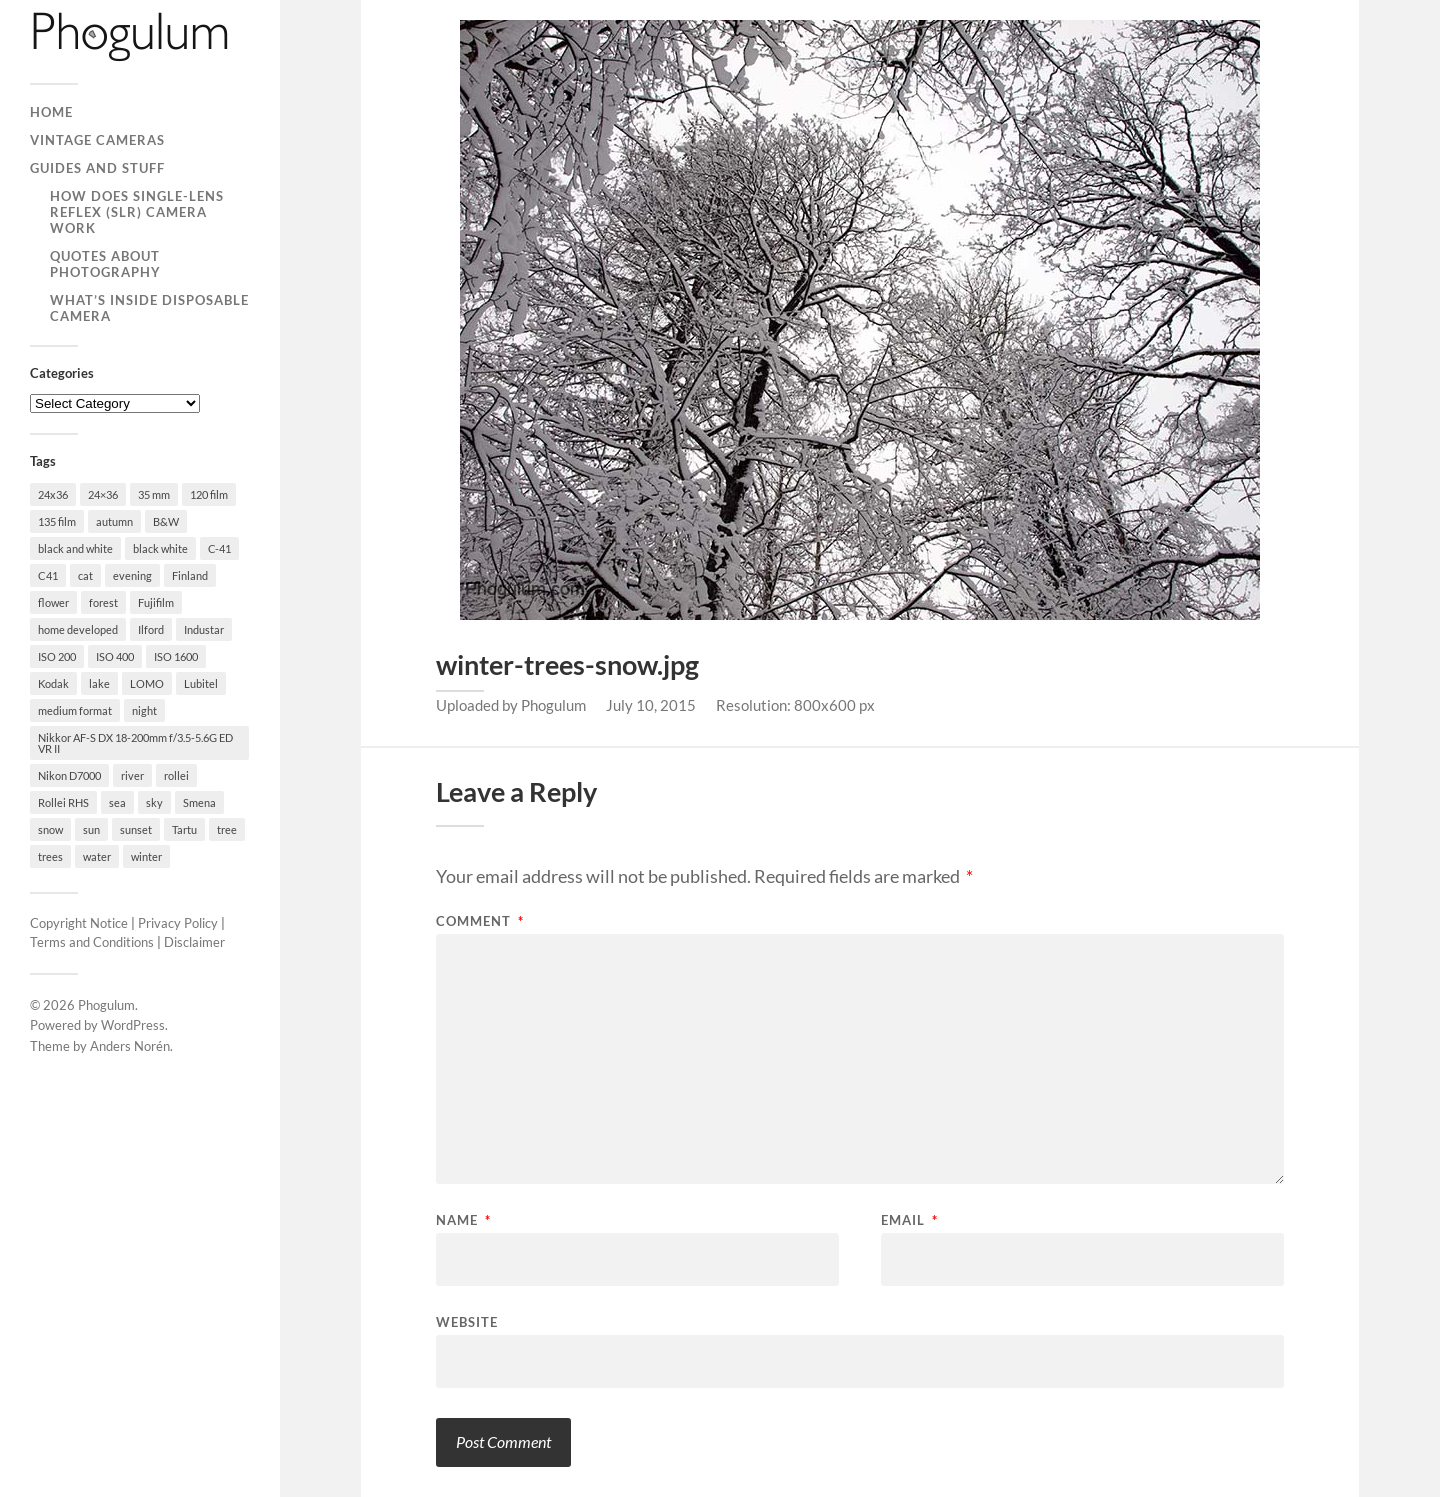 Image resolution: width=1440 pixels, height=1497 pixels. What do you see at coordinates (147, 683) in the screenshot?
I see `LOMO [LOMO (17 items)]` at bounding box center [147, 683].